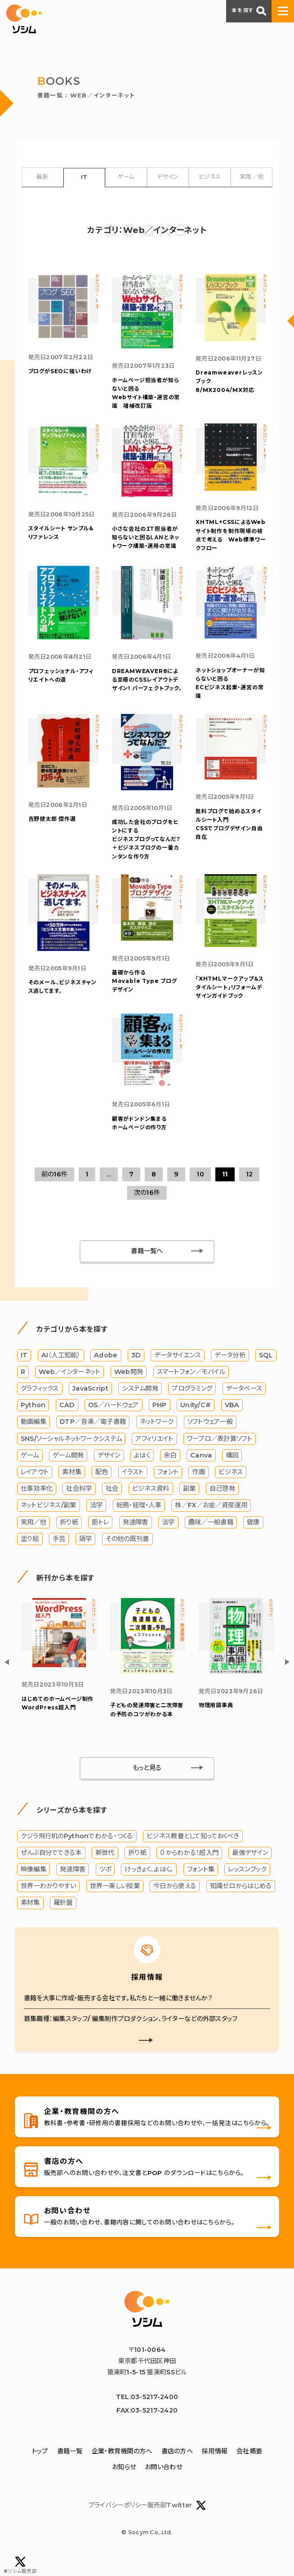 Image resolution: width=294 pixels, height=2576 pixels. Describe the element at coordinates (200, 1886) in the screenshot. I see `フォント集` at that location.